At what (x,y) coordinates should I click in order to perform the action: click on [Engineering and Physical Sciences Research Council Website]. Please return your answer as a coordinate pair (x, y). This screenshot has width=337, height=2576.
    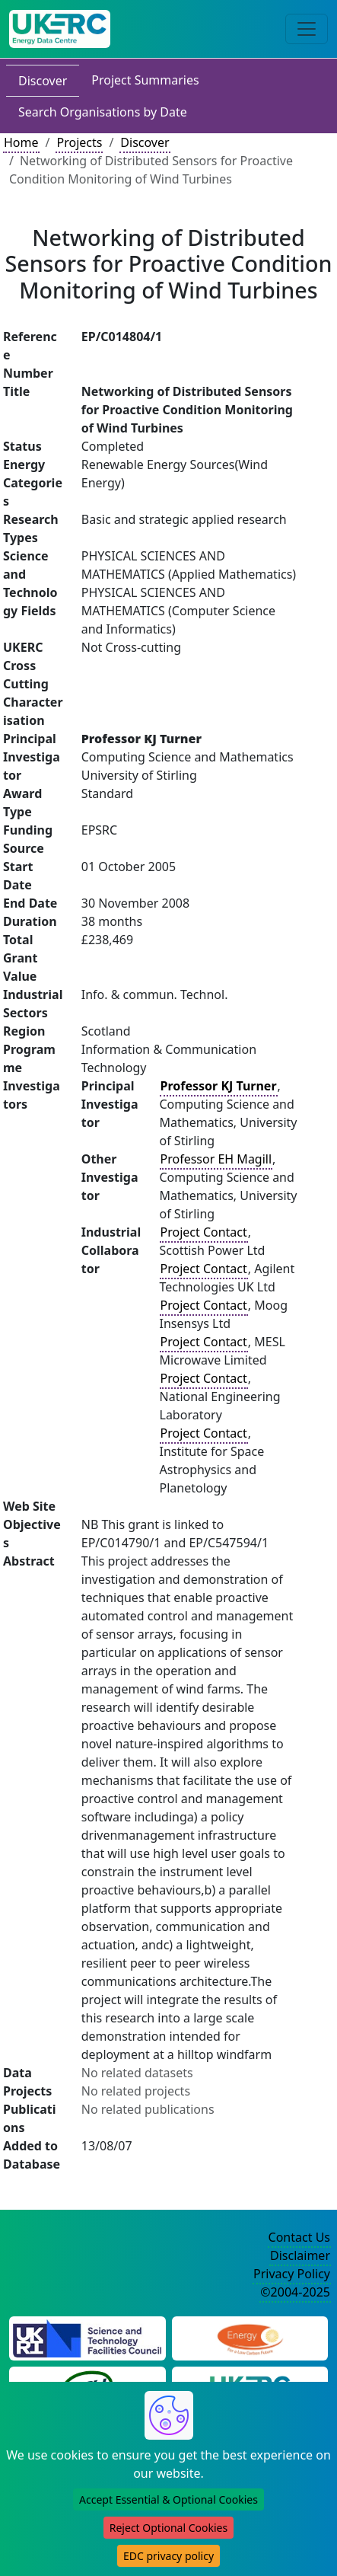
    Looking at the image, I should click on (250, 2337).